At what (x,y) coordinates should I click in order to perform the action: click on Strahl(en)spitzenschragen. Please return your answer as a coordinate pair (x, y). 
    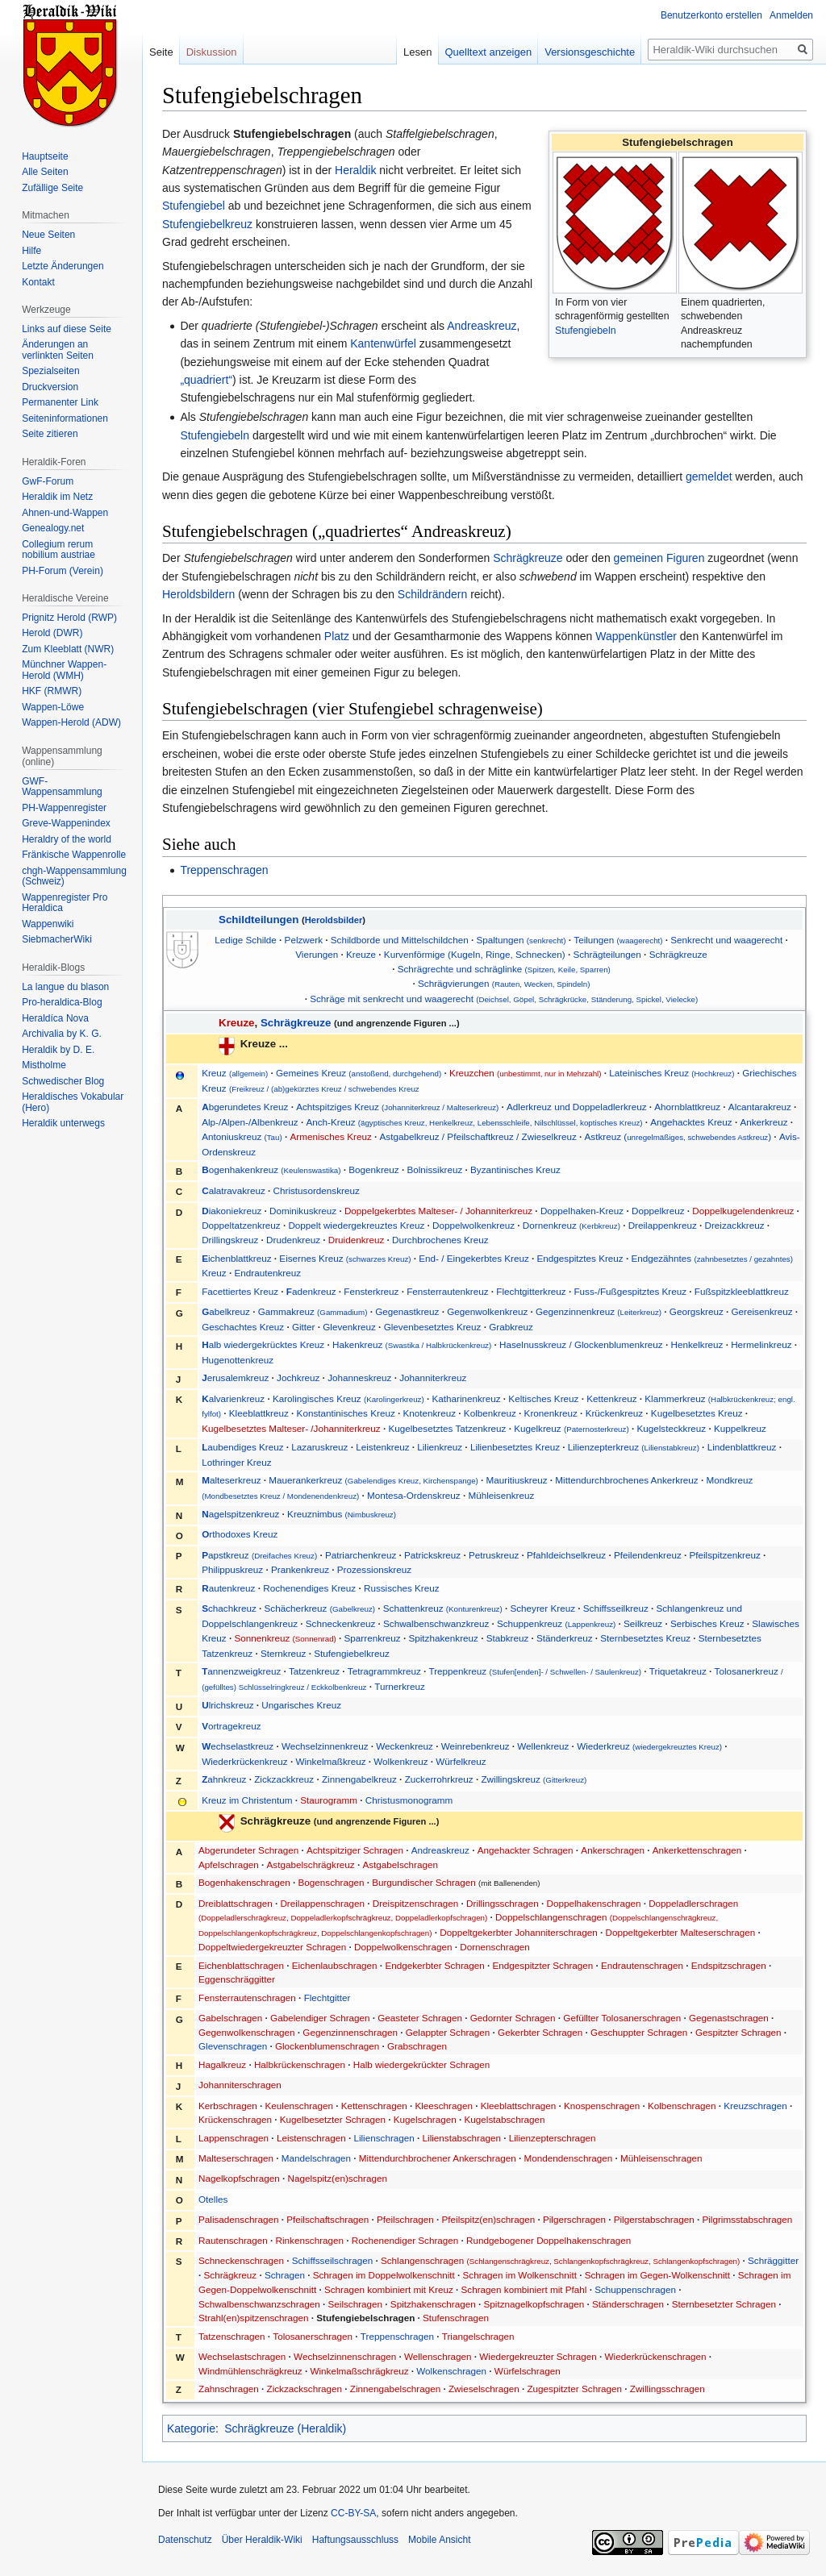
    Looking at the image, I should click on (253, 2317).